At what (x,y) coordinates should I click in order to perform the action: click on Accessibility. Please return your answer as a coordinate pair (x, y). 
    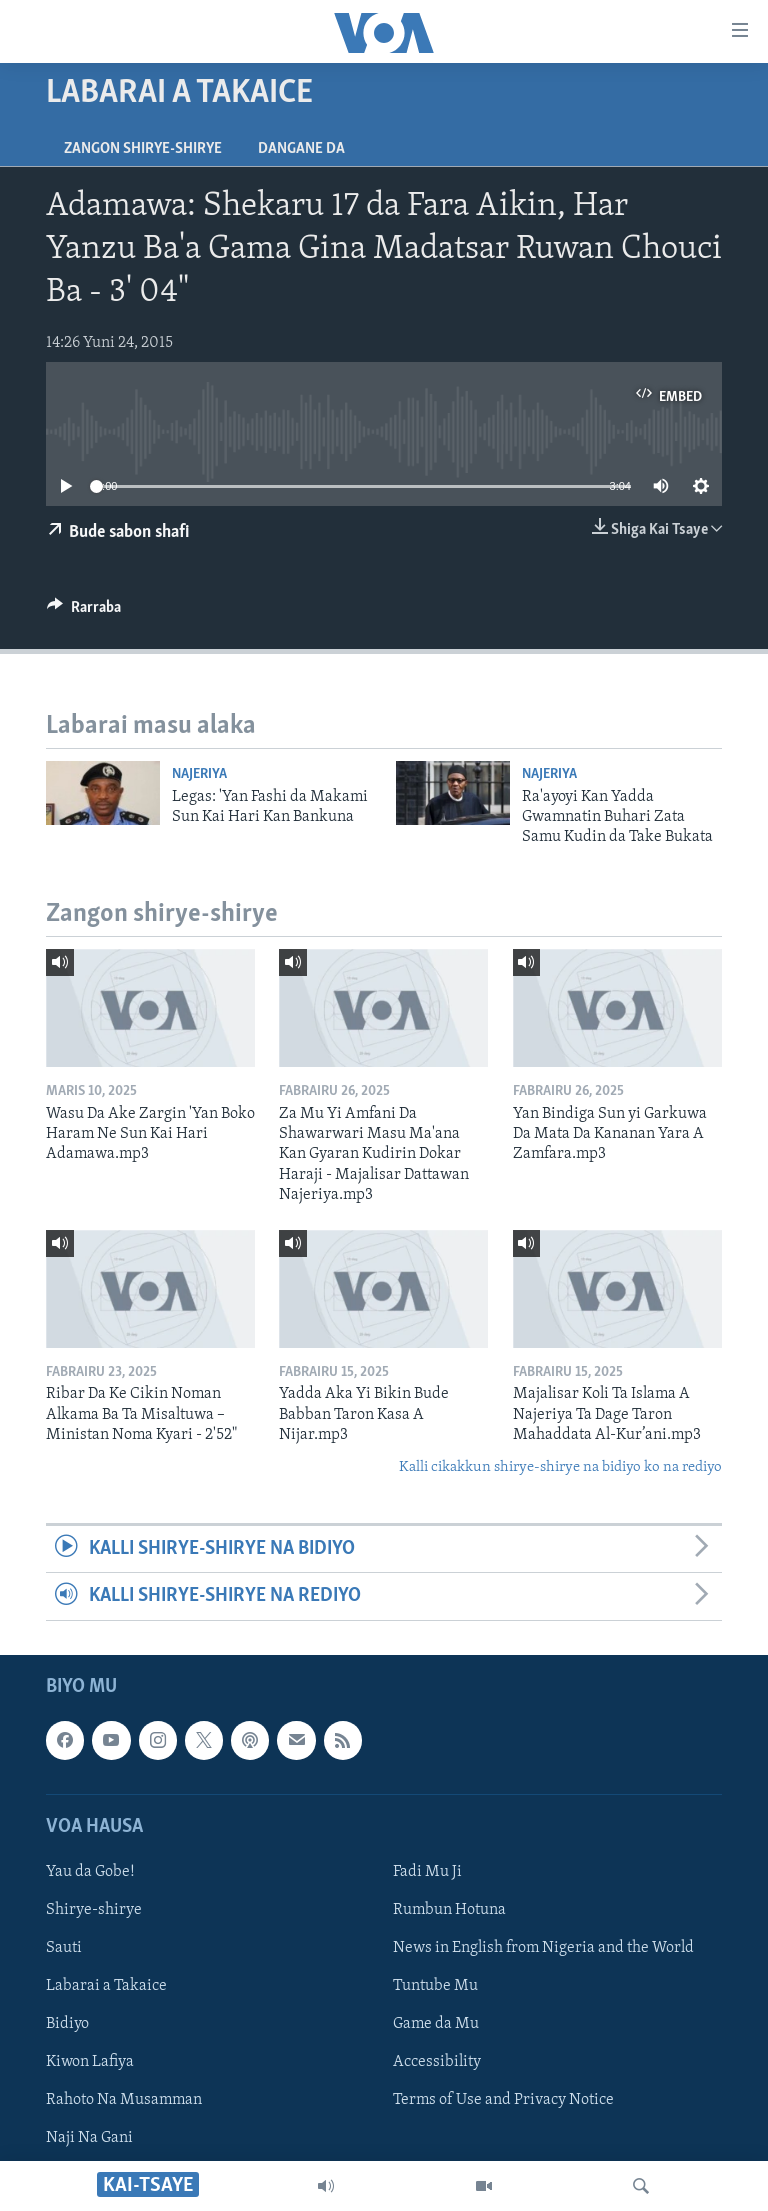
    Looking at the image, I should click on (437, 2062).